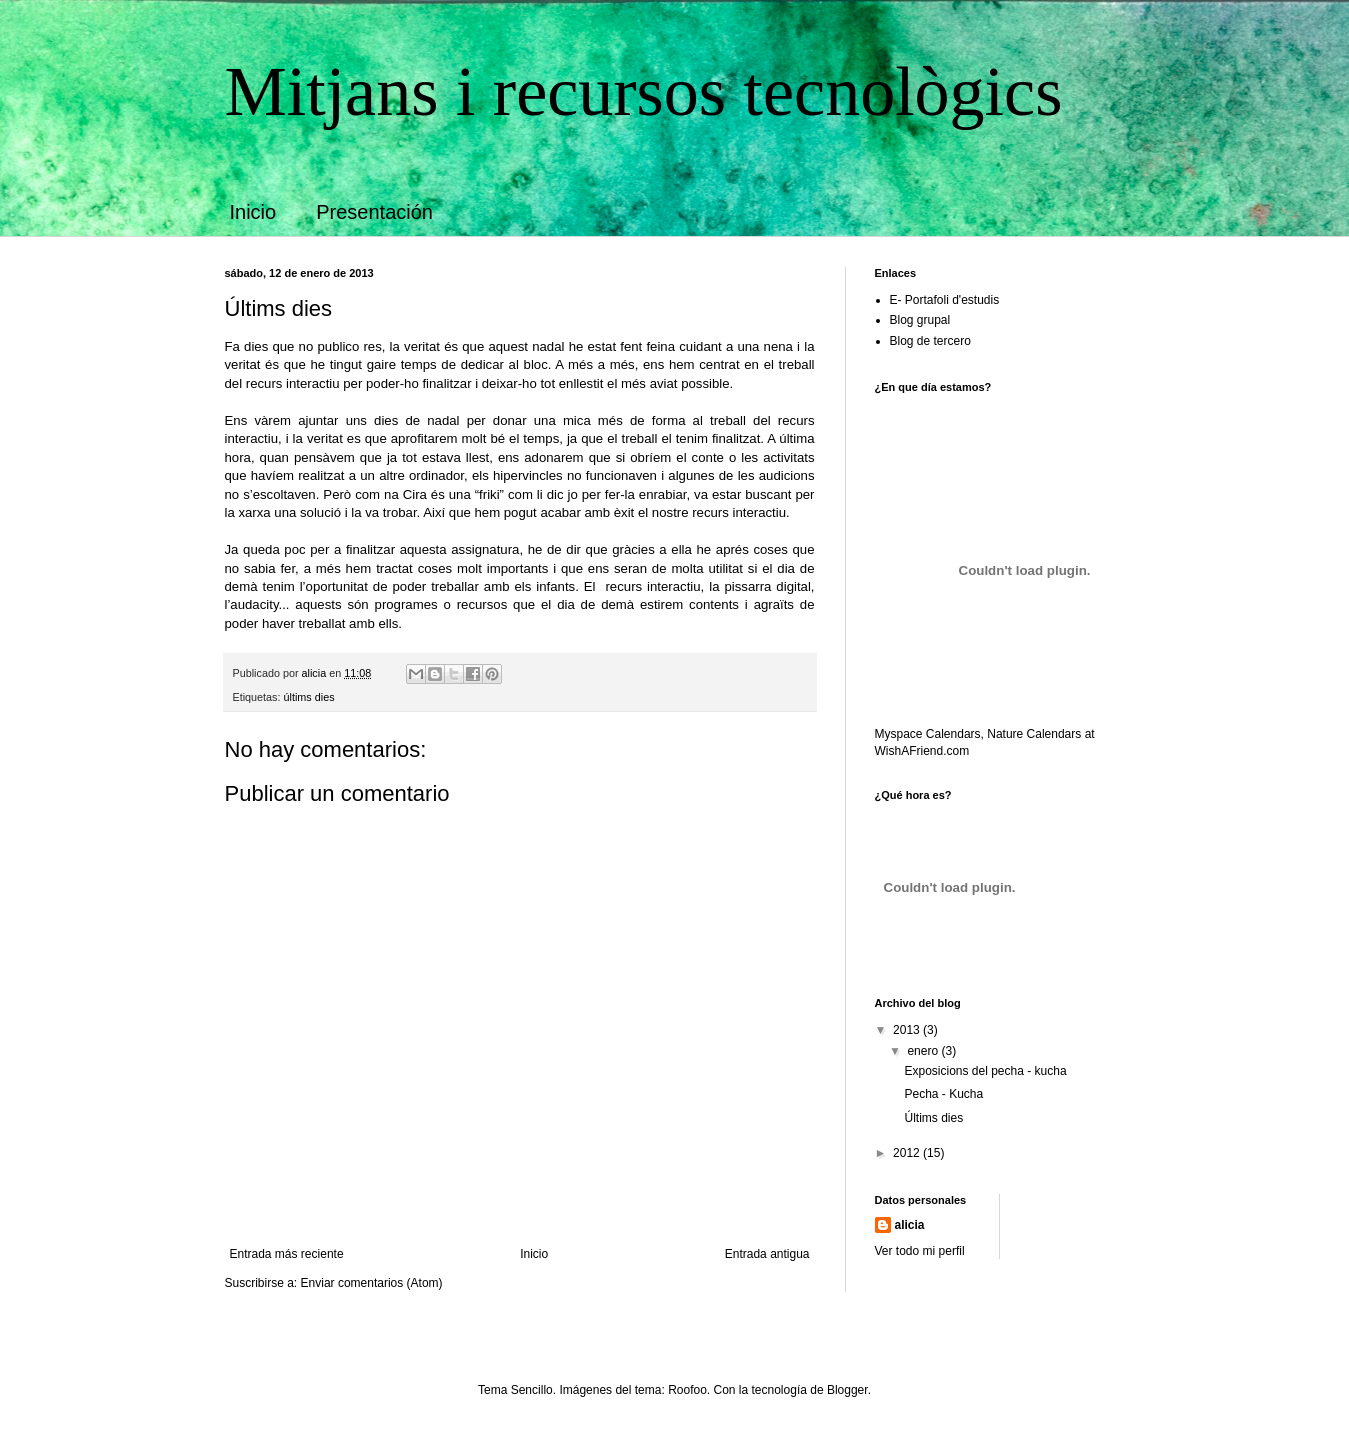 The height and width of the screenshot is (1429, 1349). What do you see at coordinates (374, 212) in the screenshot?
I see `Presentación` at bounding box center [374, 212].